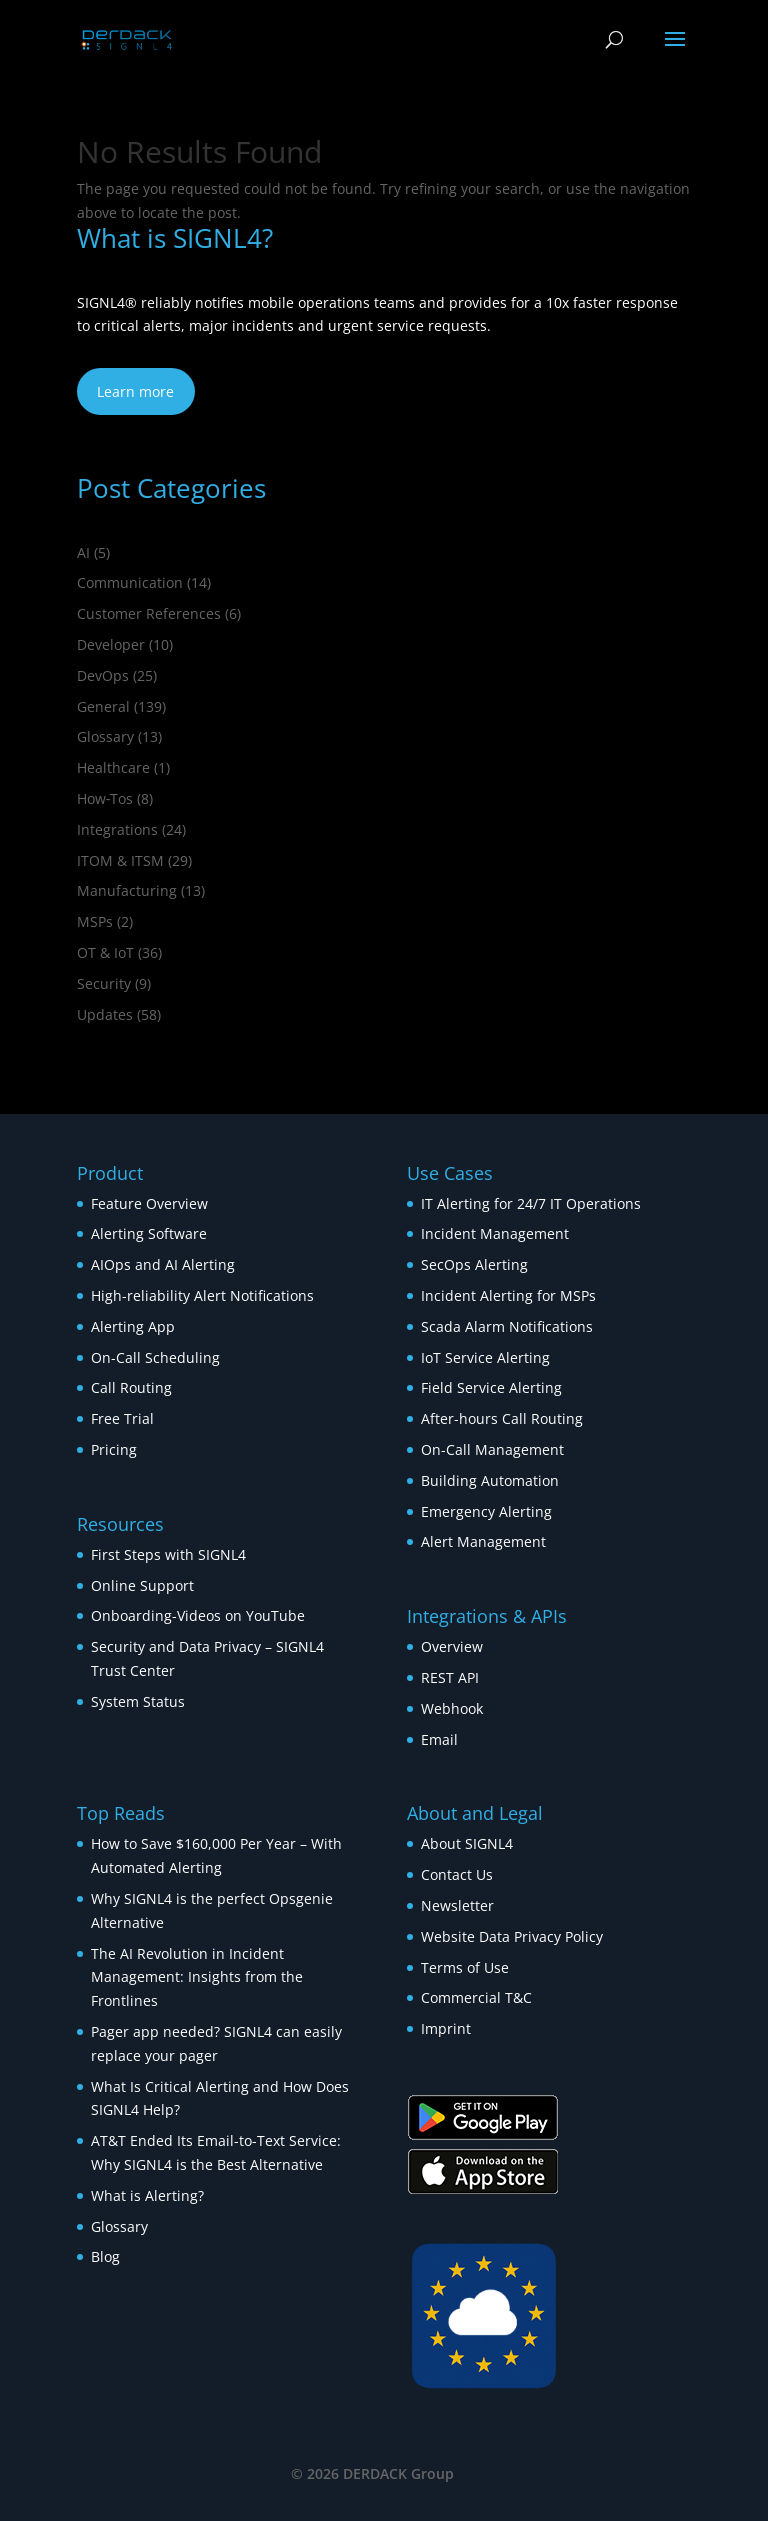  I want to click on Free Trial, so click(122, 1418).